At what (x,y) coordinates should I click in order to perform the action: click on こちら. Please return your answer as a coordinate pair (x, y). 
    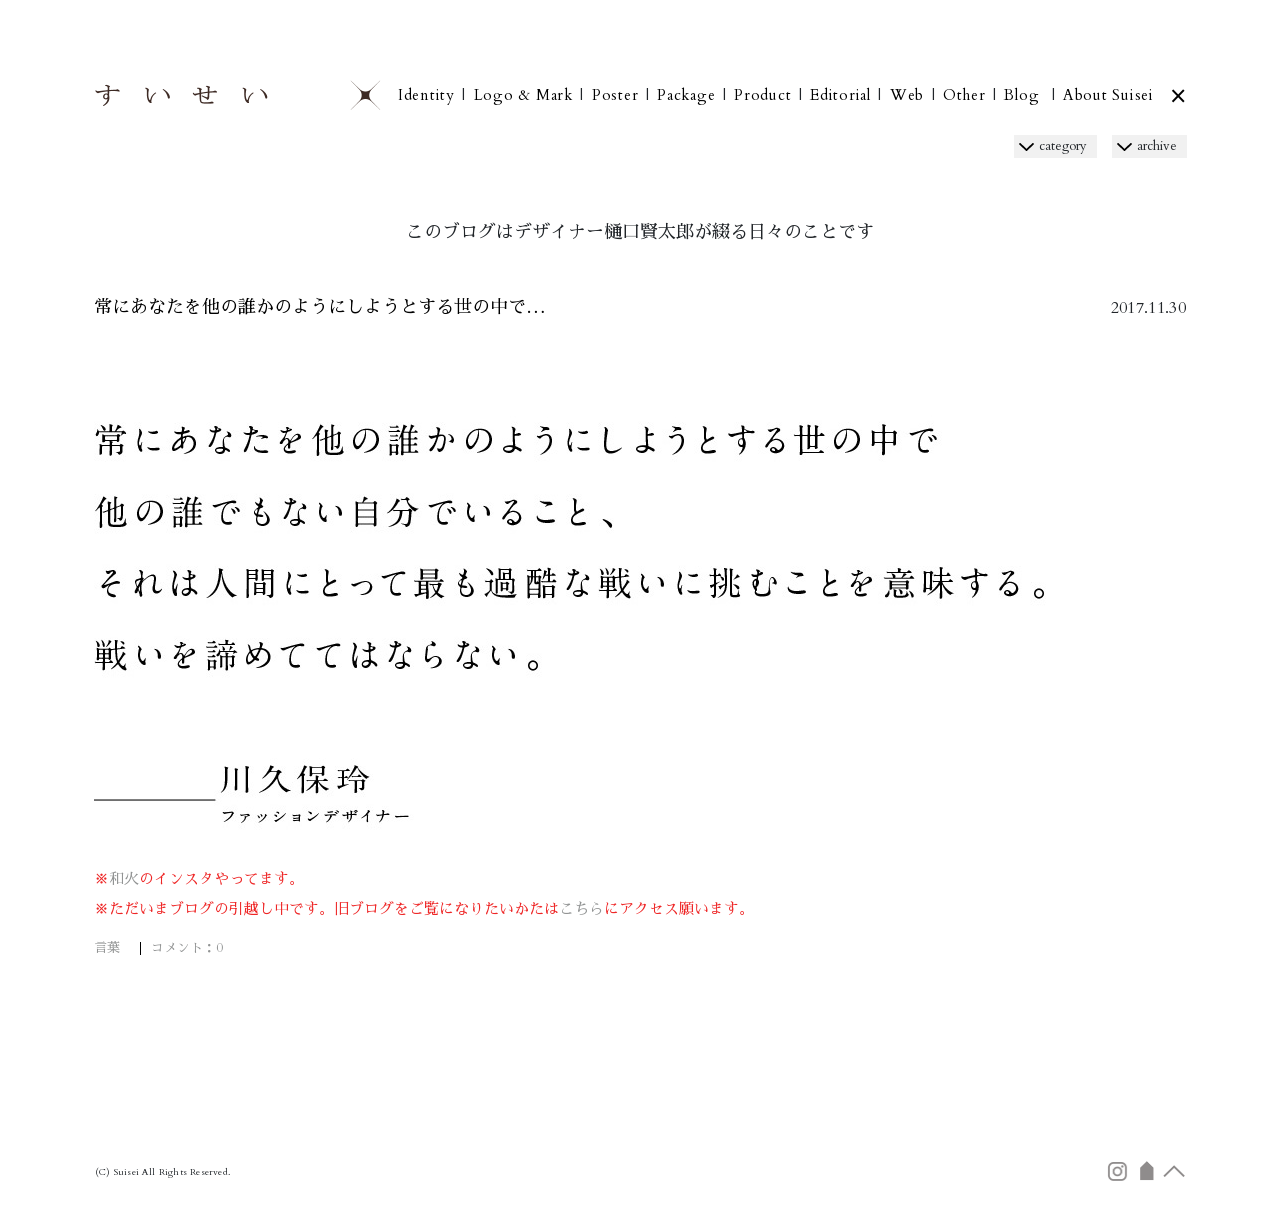
    Looking at the image, I should click on (581, 909).